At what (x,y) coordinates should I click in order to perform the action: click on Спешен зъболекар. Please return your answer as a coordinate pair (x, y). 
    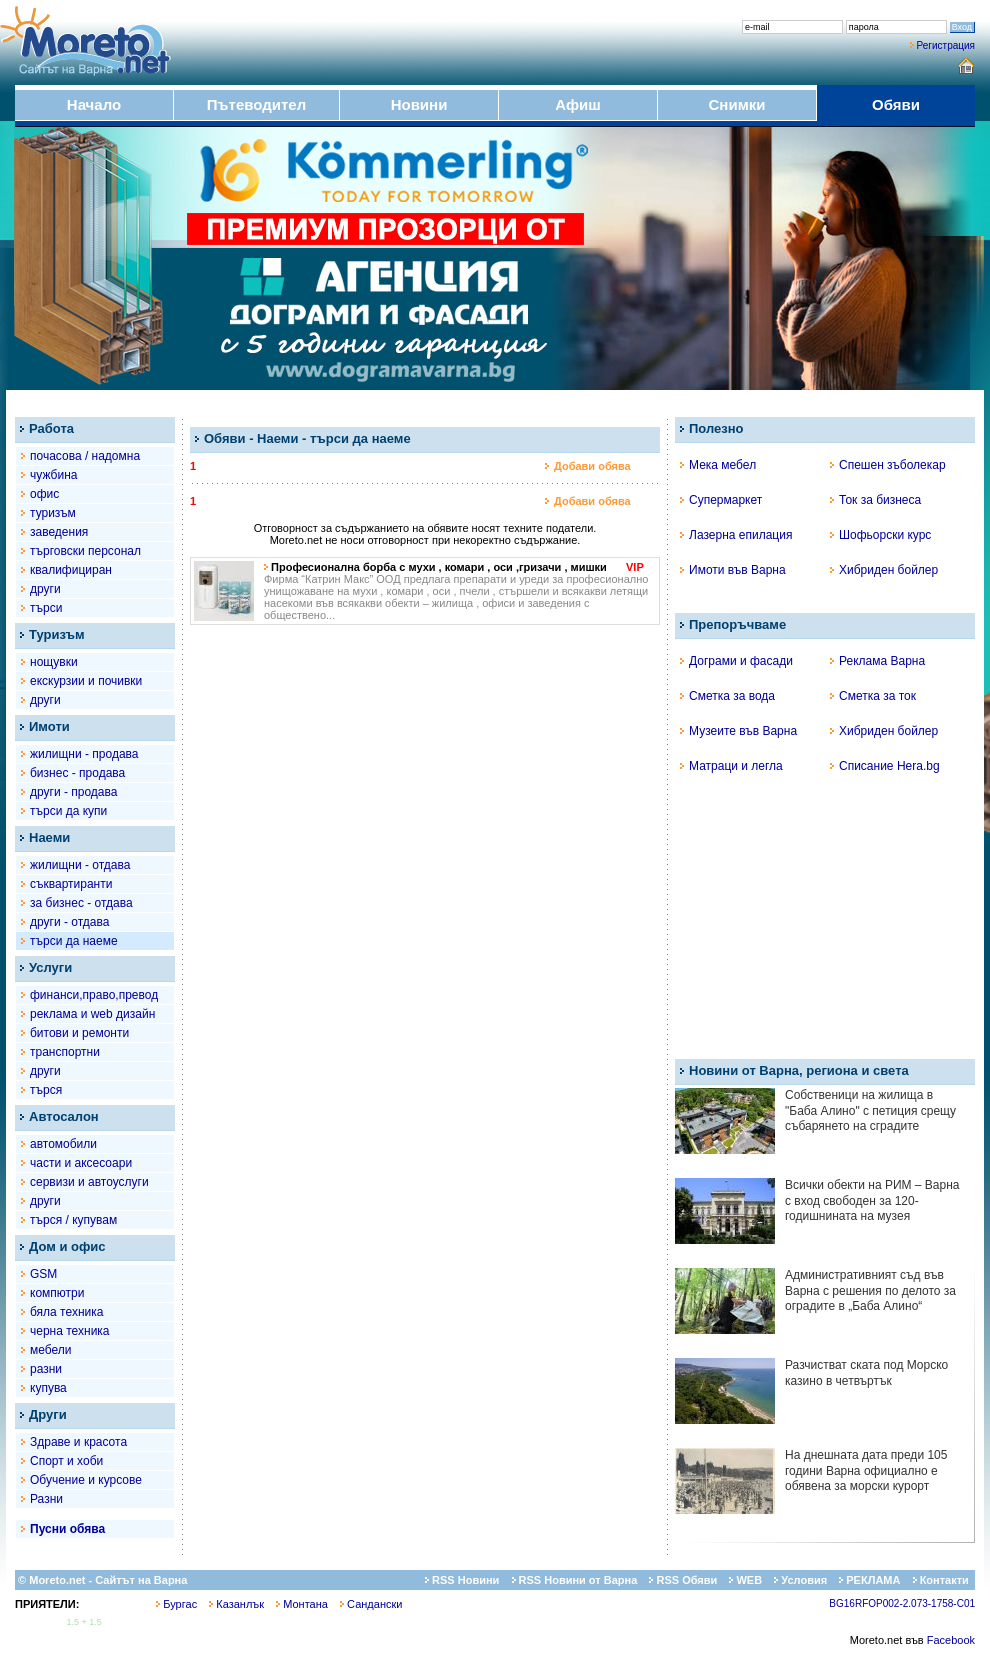
    Looking at the image, I should click on (888, 465).